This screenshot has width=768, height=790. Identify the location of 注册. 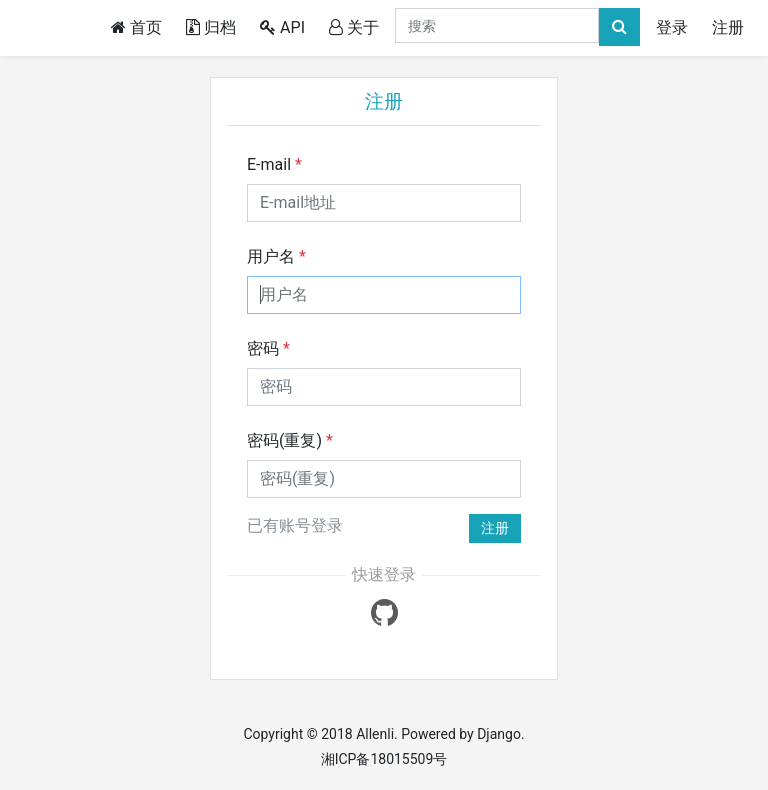
(728, 27).